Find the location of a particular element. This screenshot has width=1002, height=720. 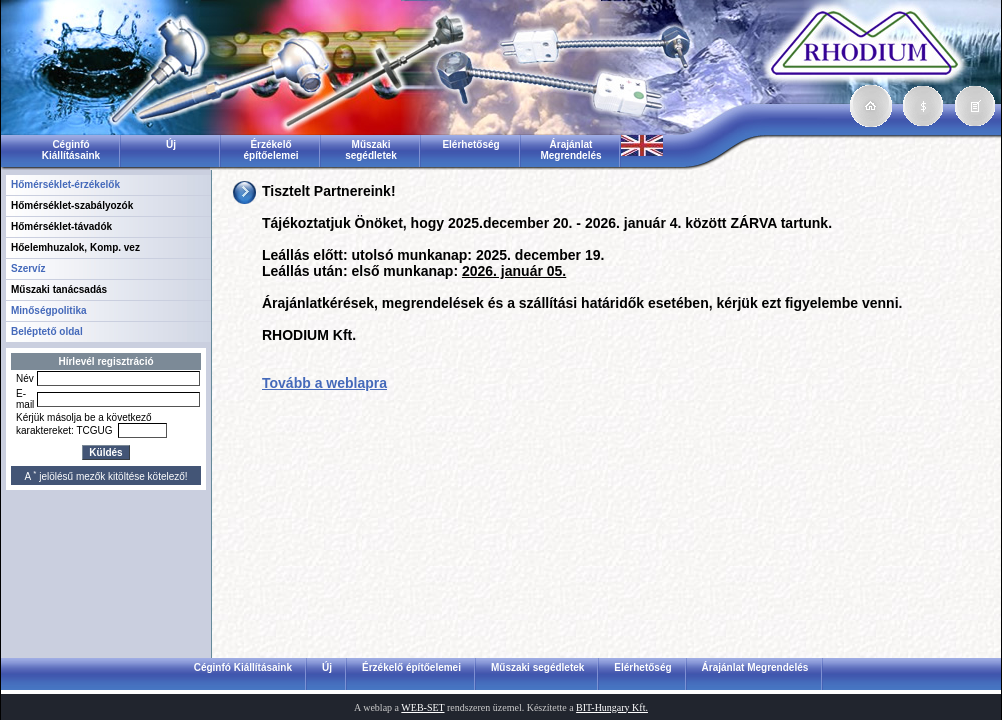

Műszaki segédletek is located at coordinates (371, 150).